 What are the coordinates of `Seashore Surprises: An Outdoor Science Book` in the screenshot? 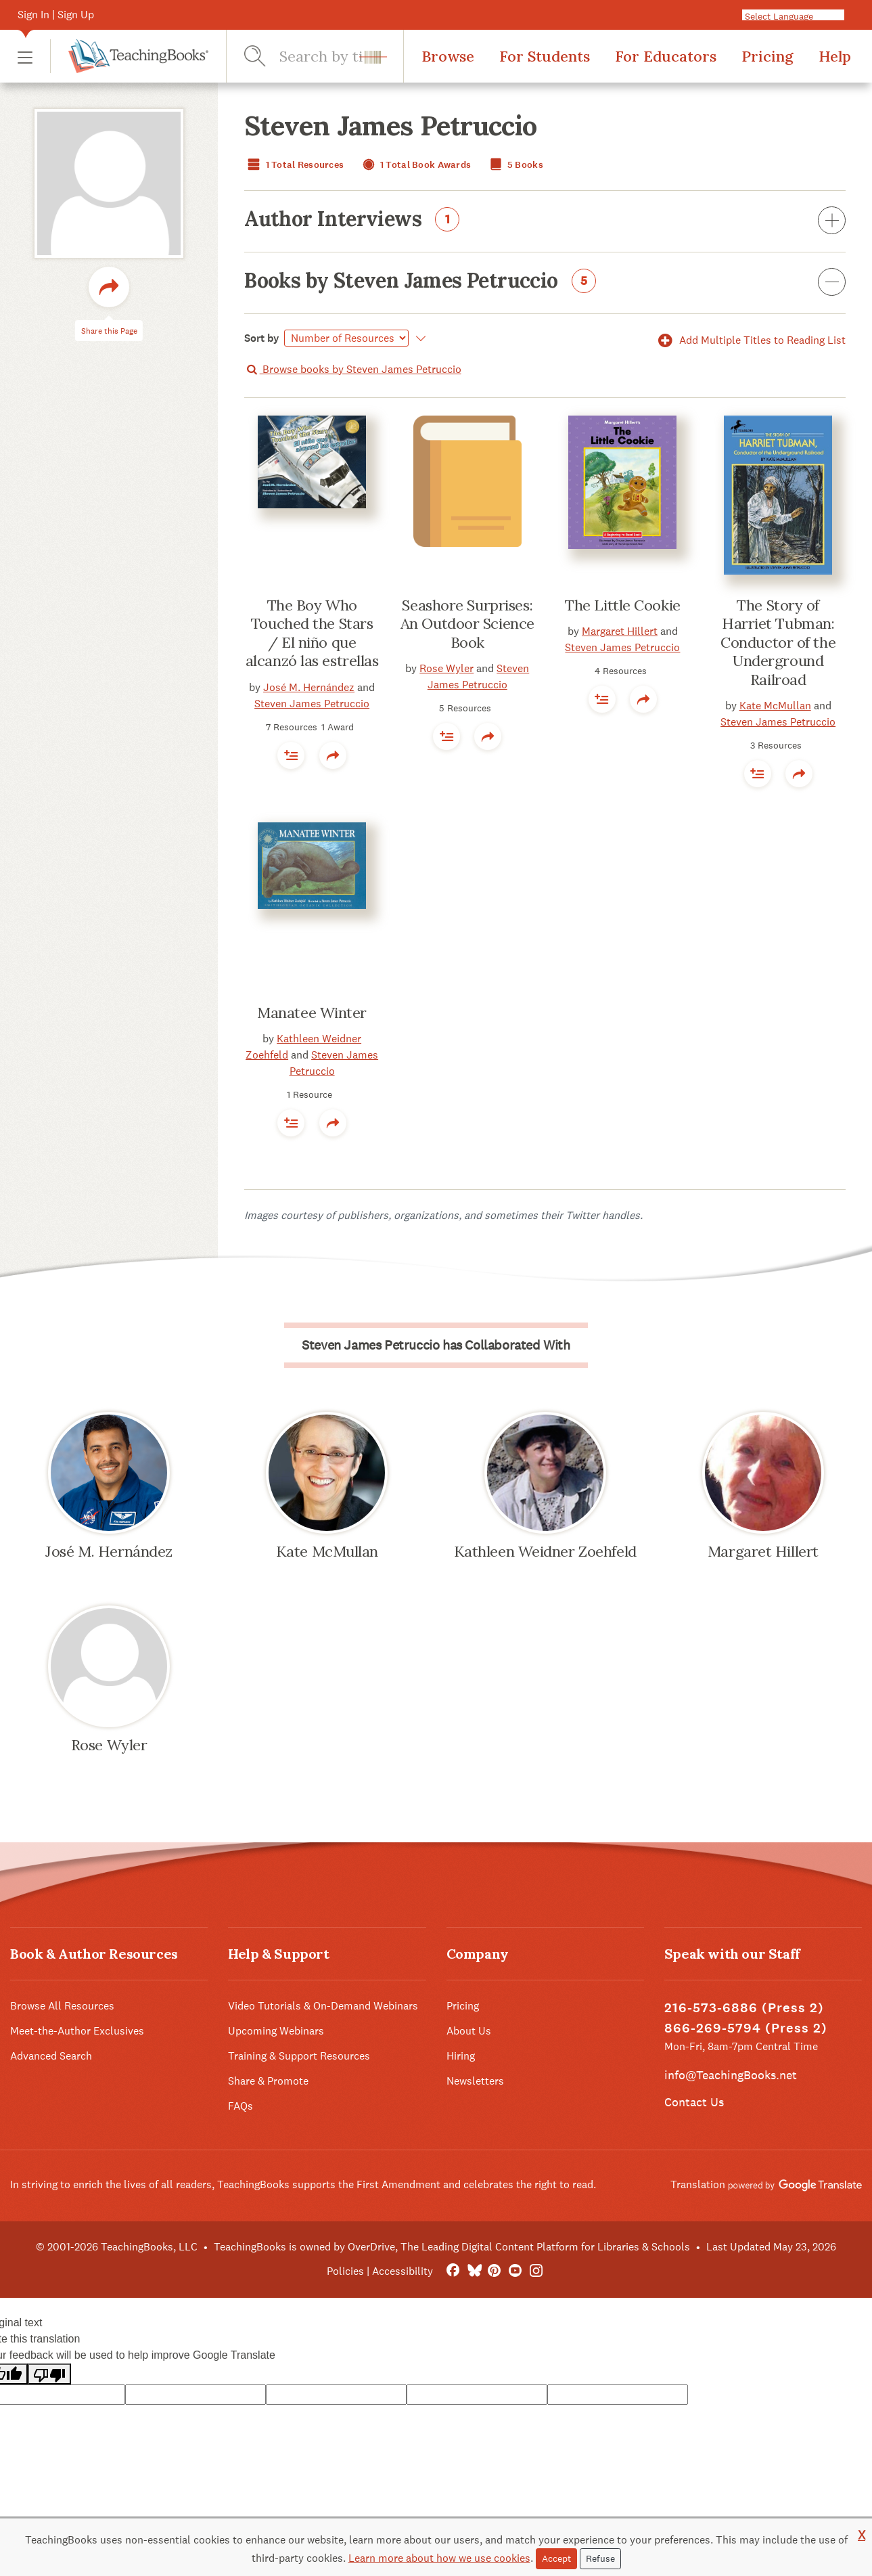 It's located at (467, 624).